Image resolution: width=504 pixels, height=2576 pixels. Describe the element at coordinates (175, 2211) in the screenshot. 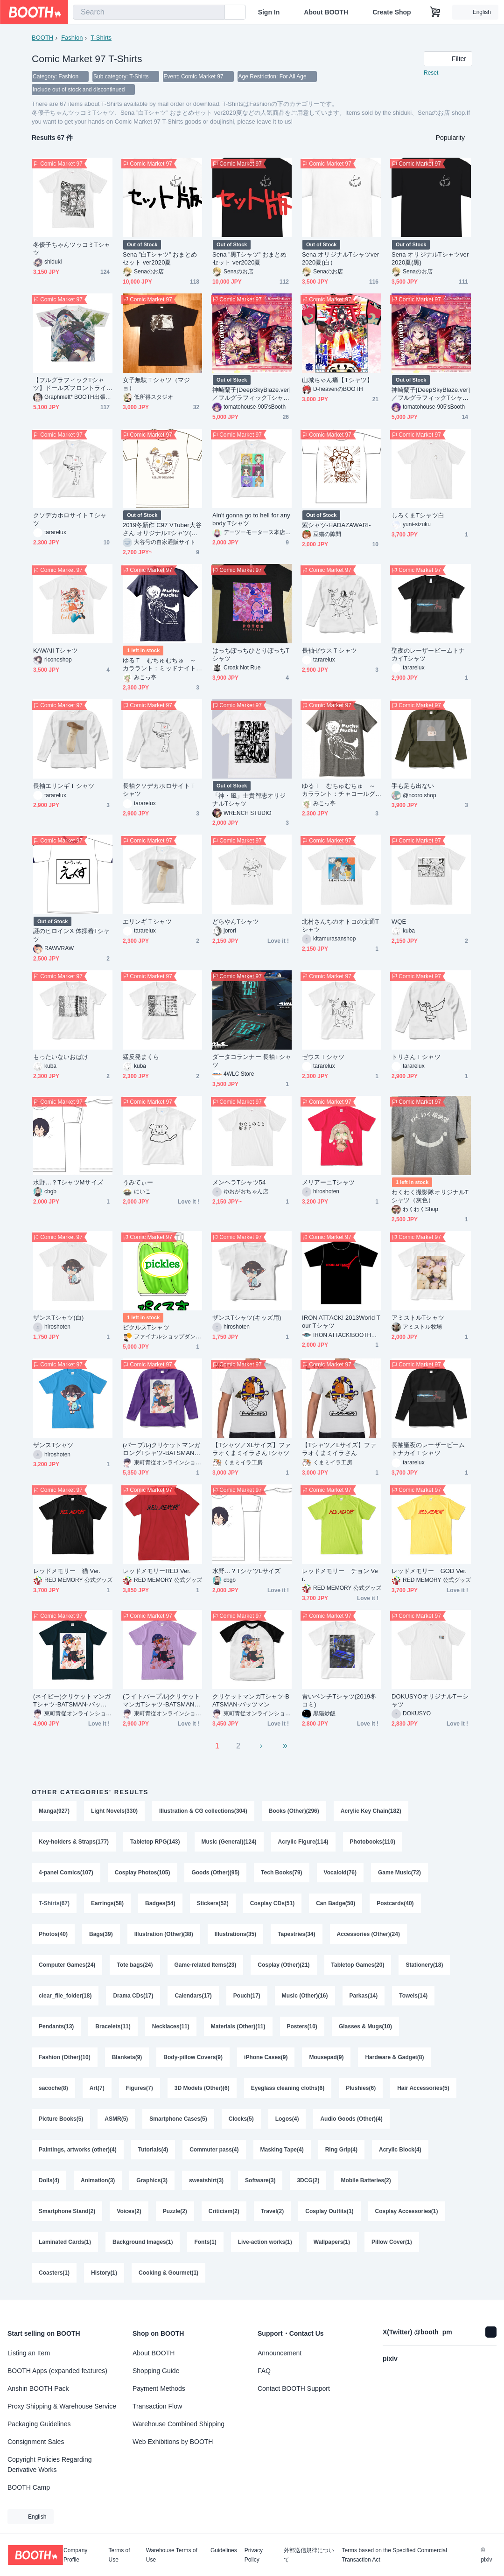

I see `Puzzle(2)` at that location.